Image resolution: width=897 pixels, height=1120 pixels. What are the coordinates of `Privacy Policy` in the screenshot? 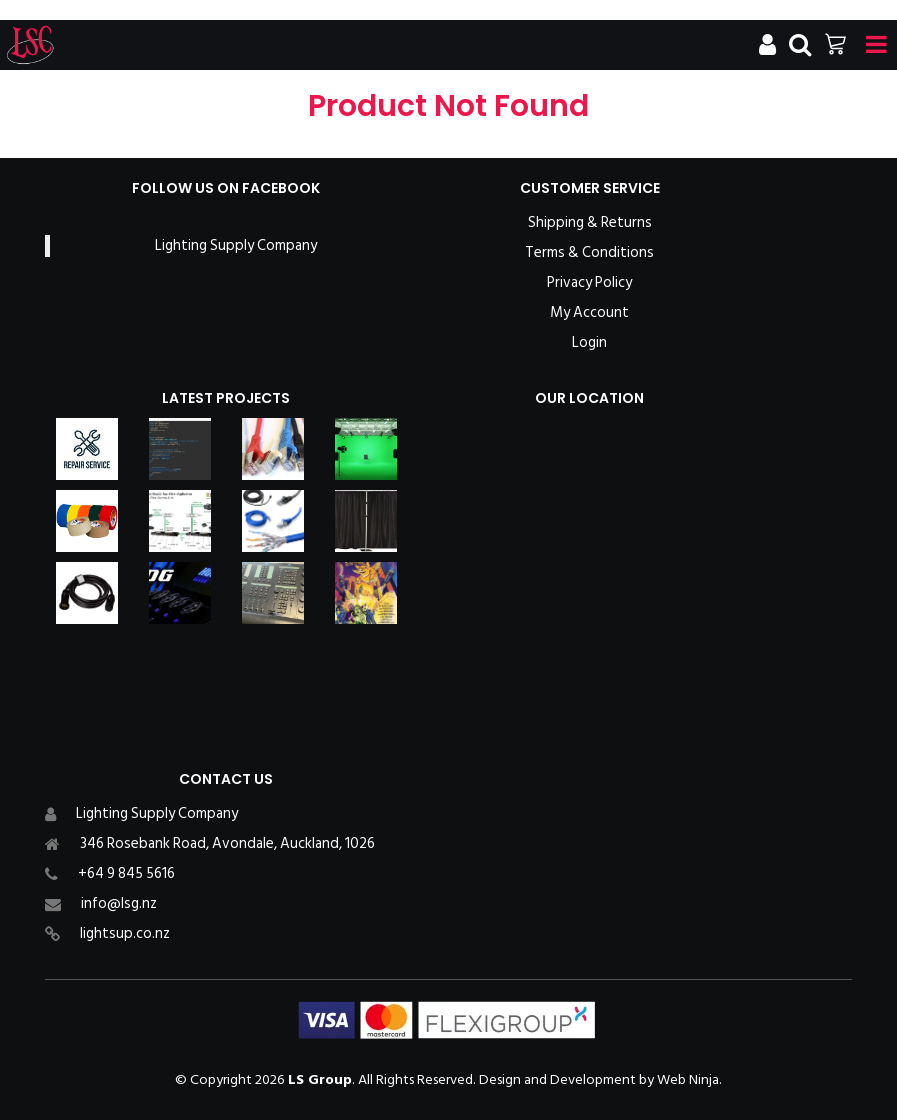 It's located at (589, 283).